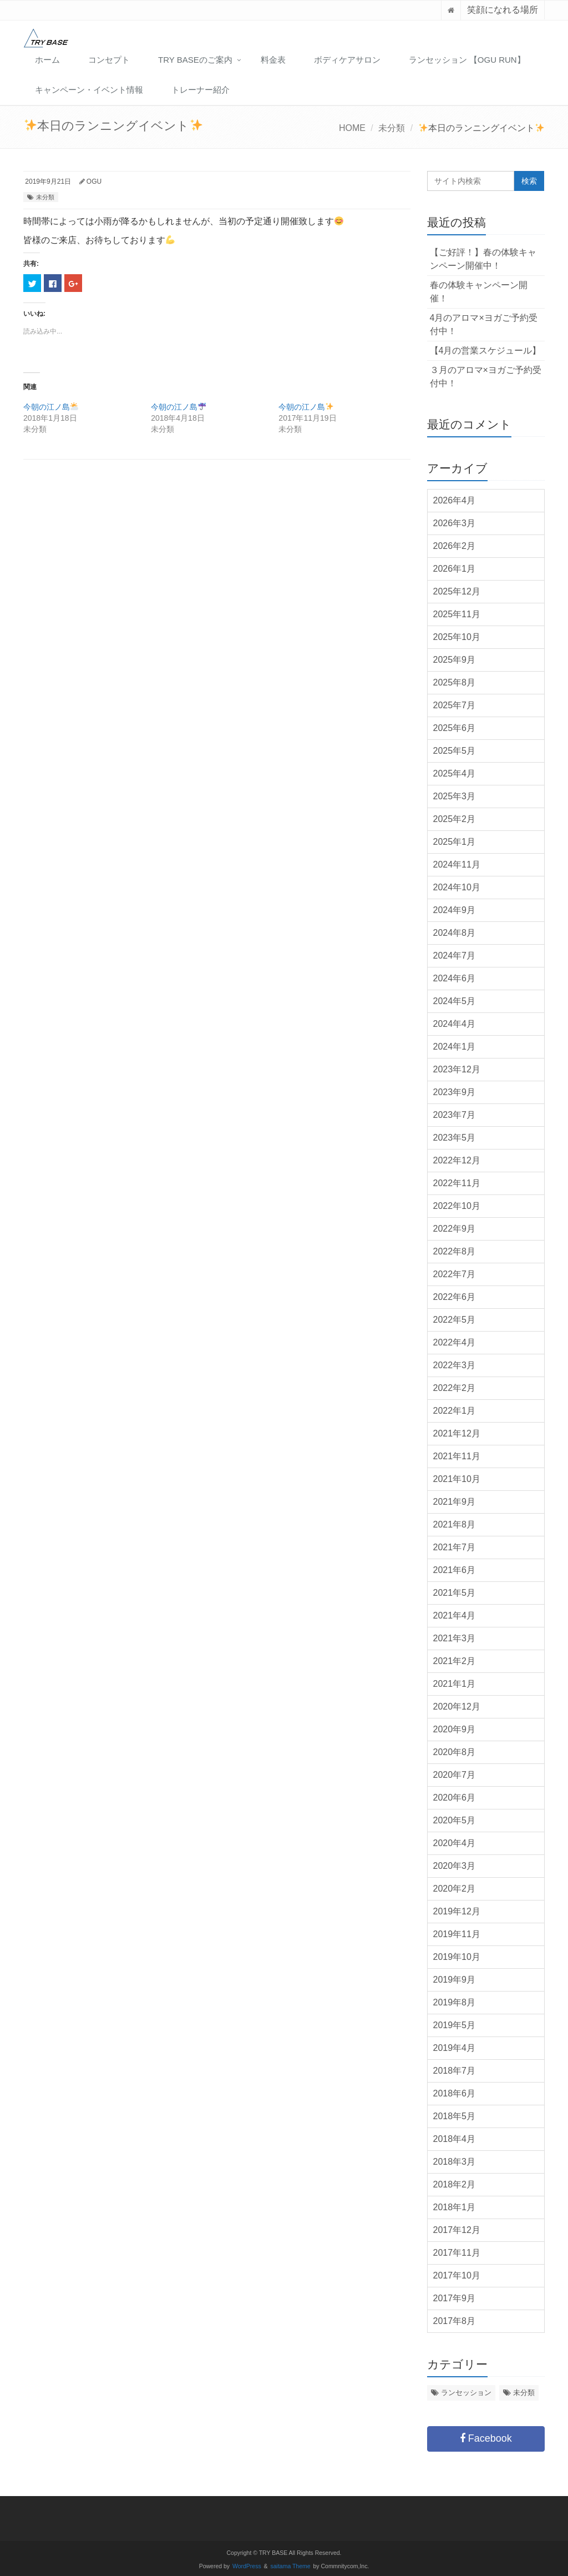 The height and width of the screenshot is (2576, 568). What do you see at coordinates (454, 682) in the screenshot?
I see `2025年8月` at bounding box center [454, 682].